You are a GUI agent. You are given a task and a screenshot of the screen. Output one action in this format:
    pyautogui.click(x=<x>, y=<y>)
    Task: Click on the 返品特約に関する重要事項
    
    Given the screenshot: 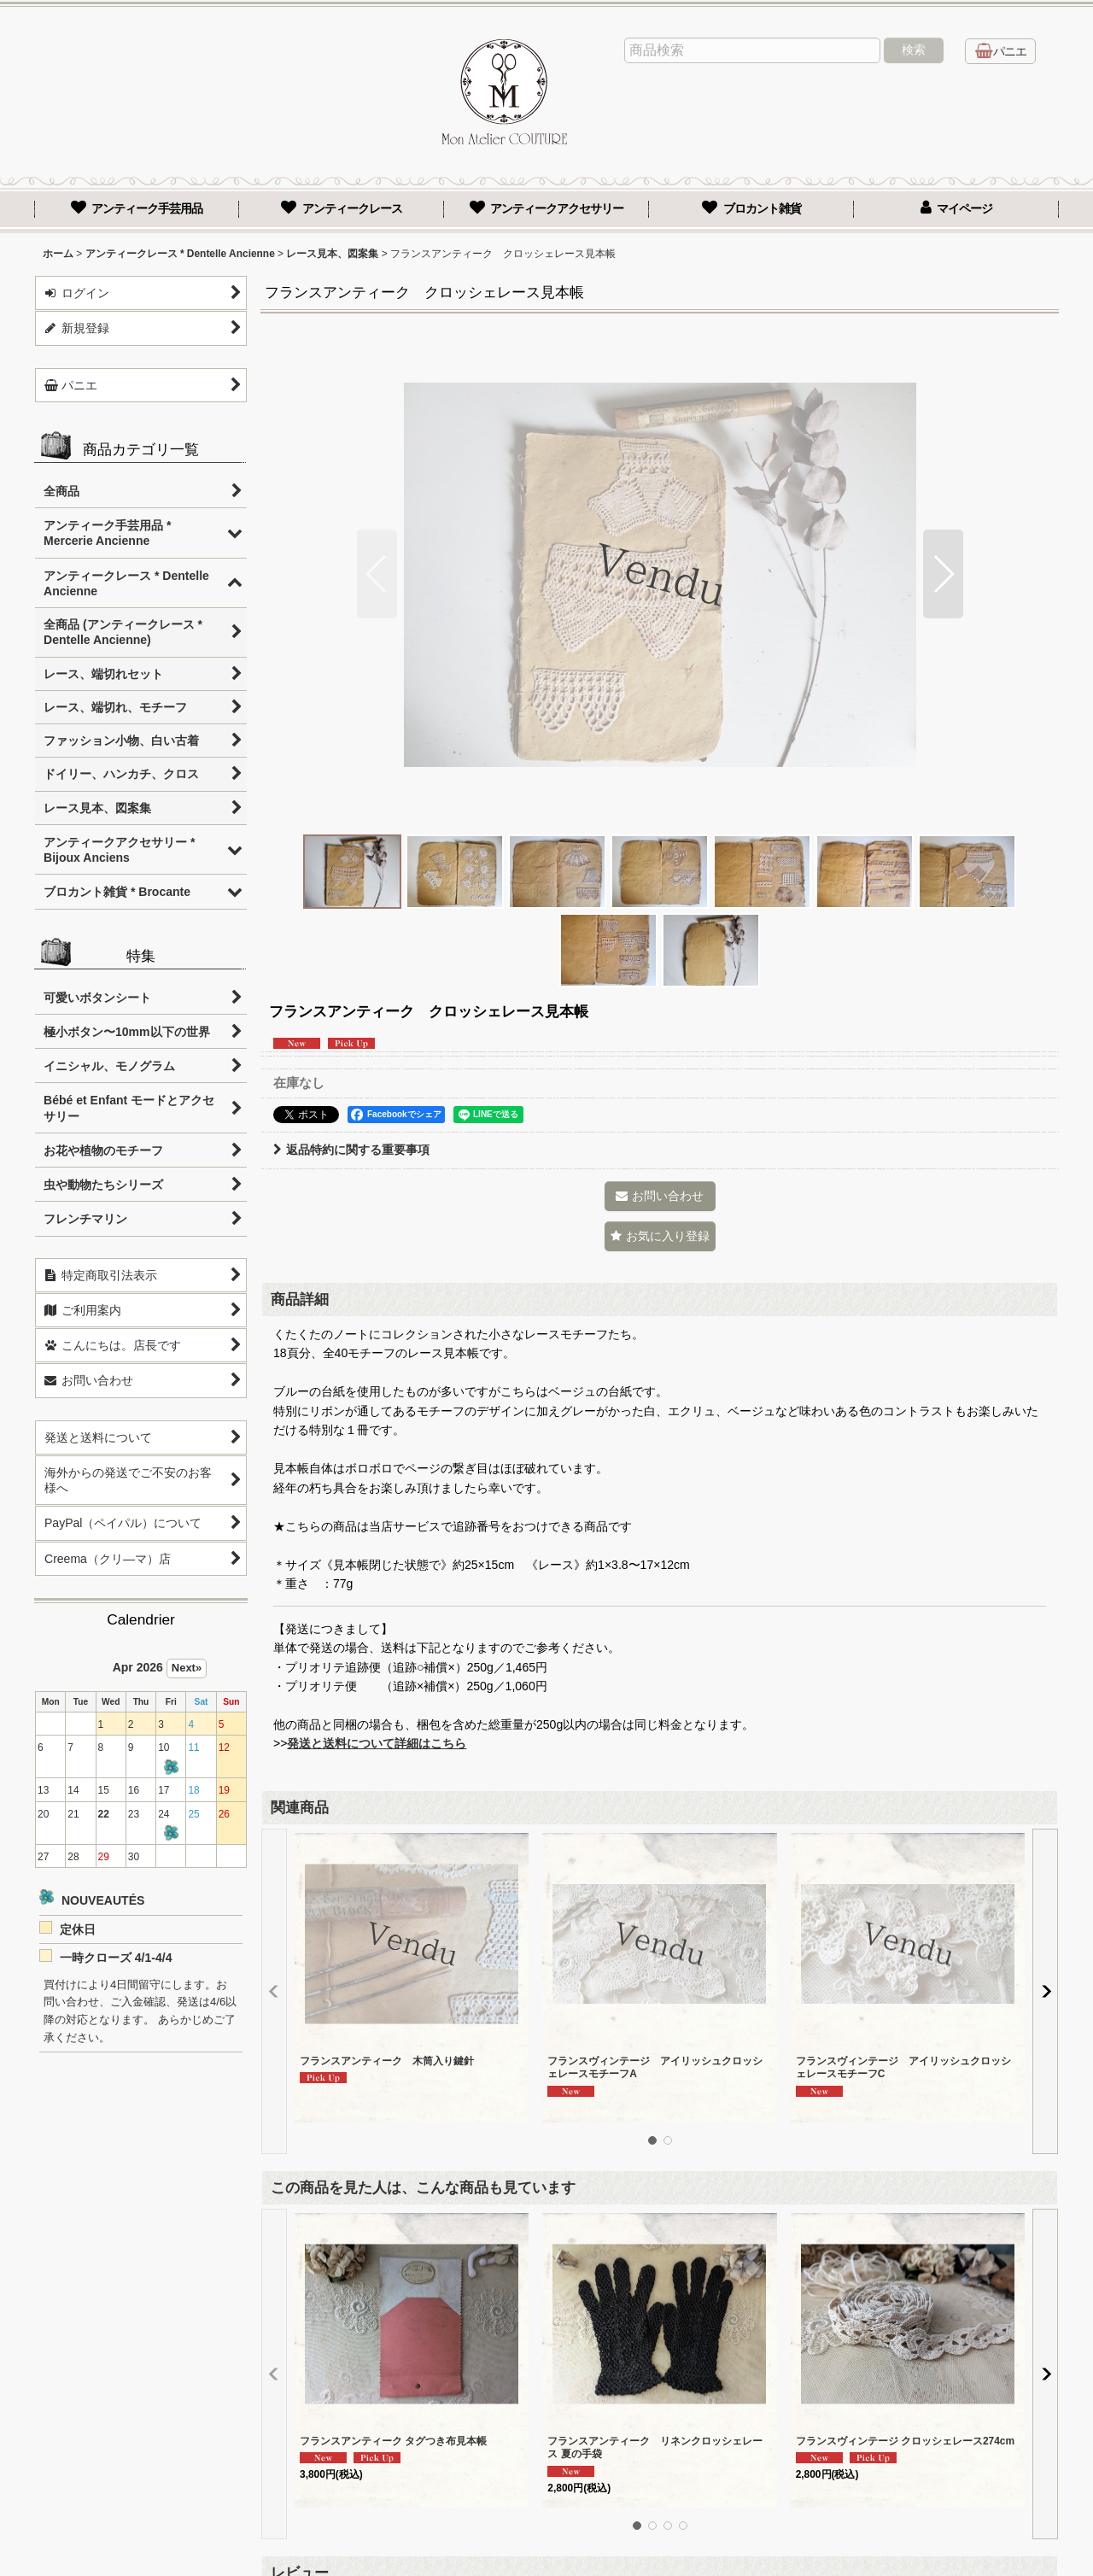 What is the action you would take?
    pyautogui.click(x=351, y=1149)
    